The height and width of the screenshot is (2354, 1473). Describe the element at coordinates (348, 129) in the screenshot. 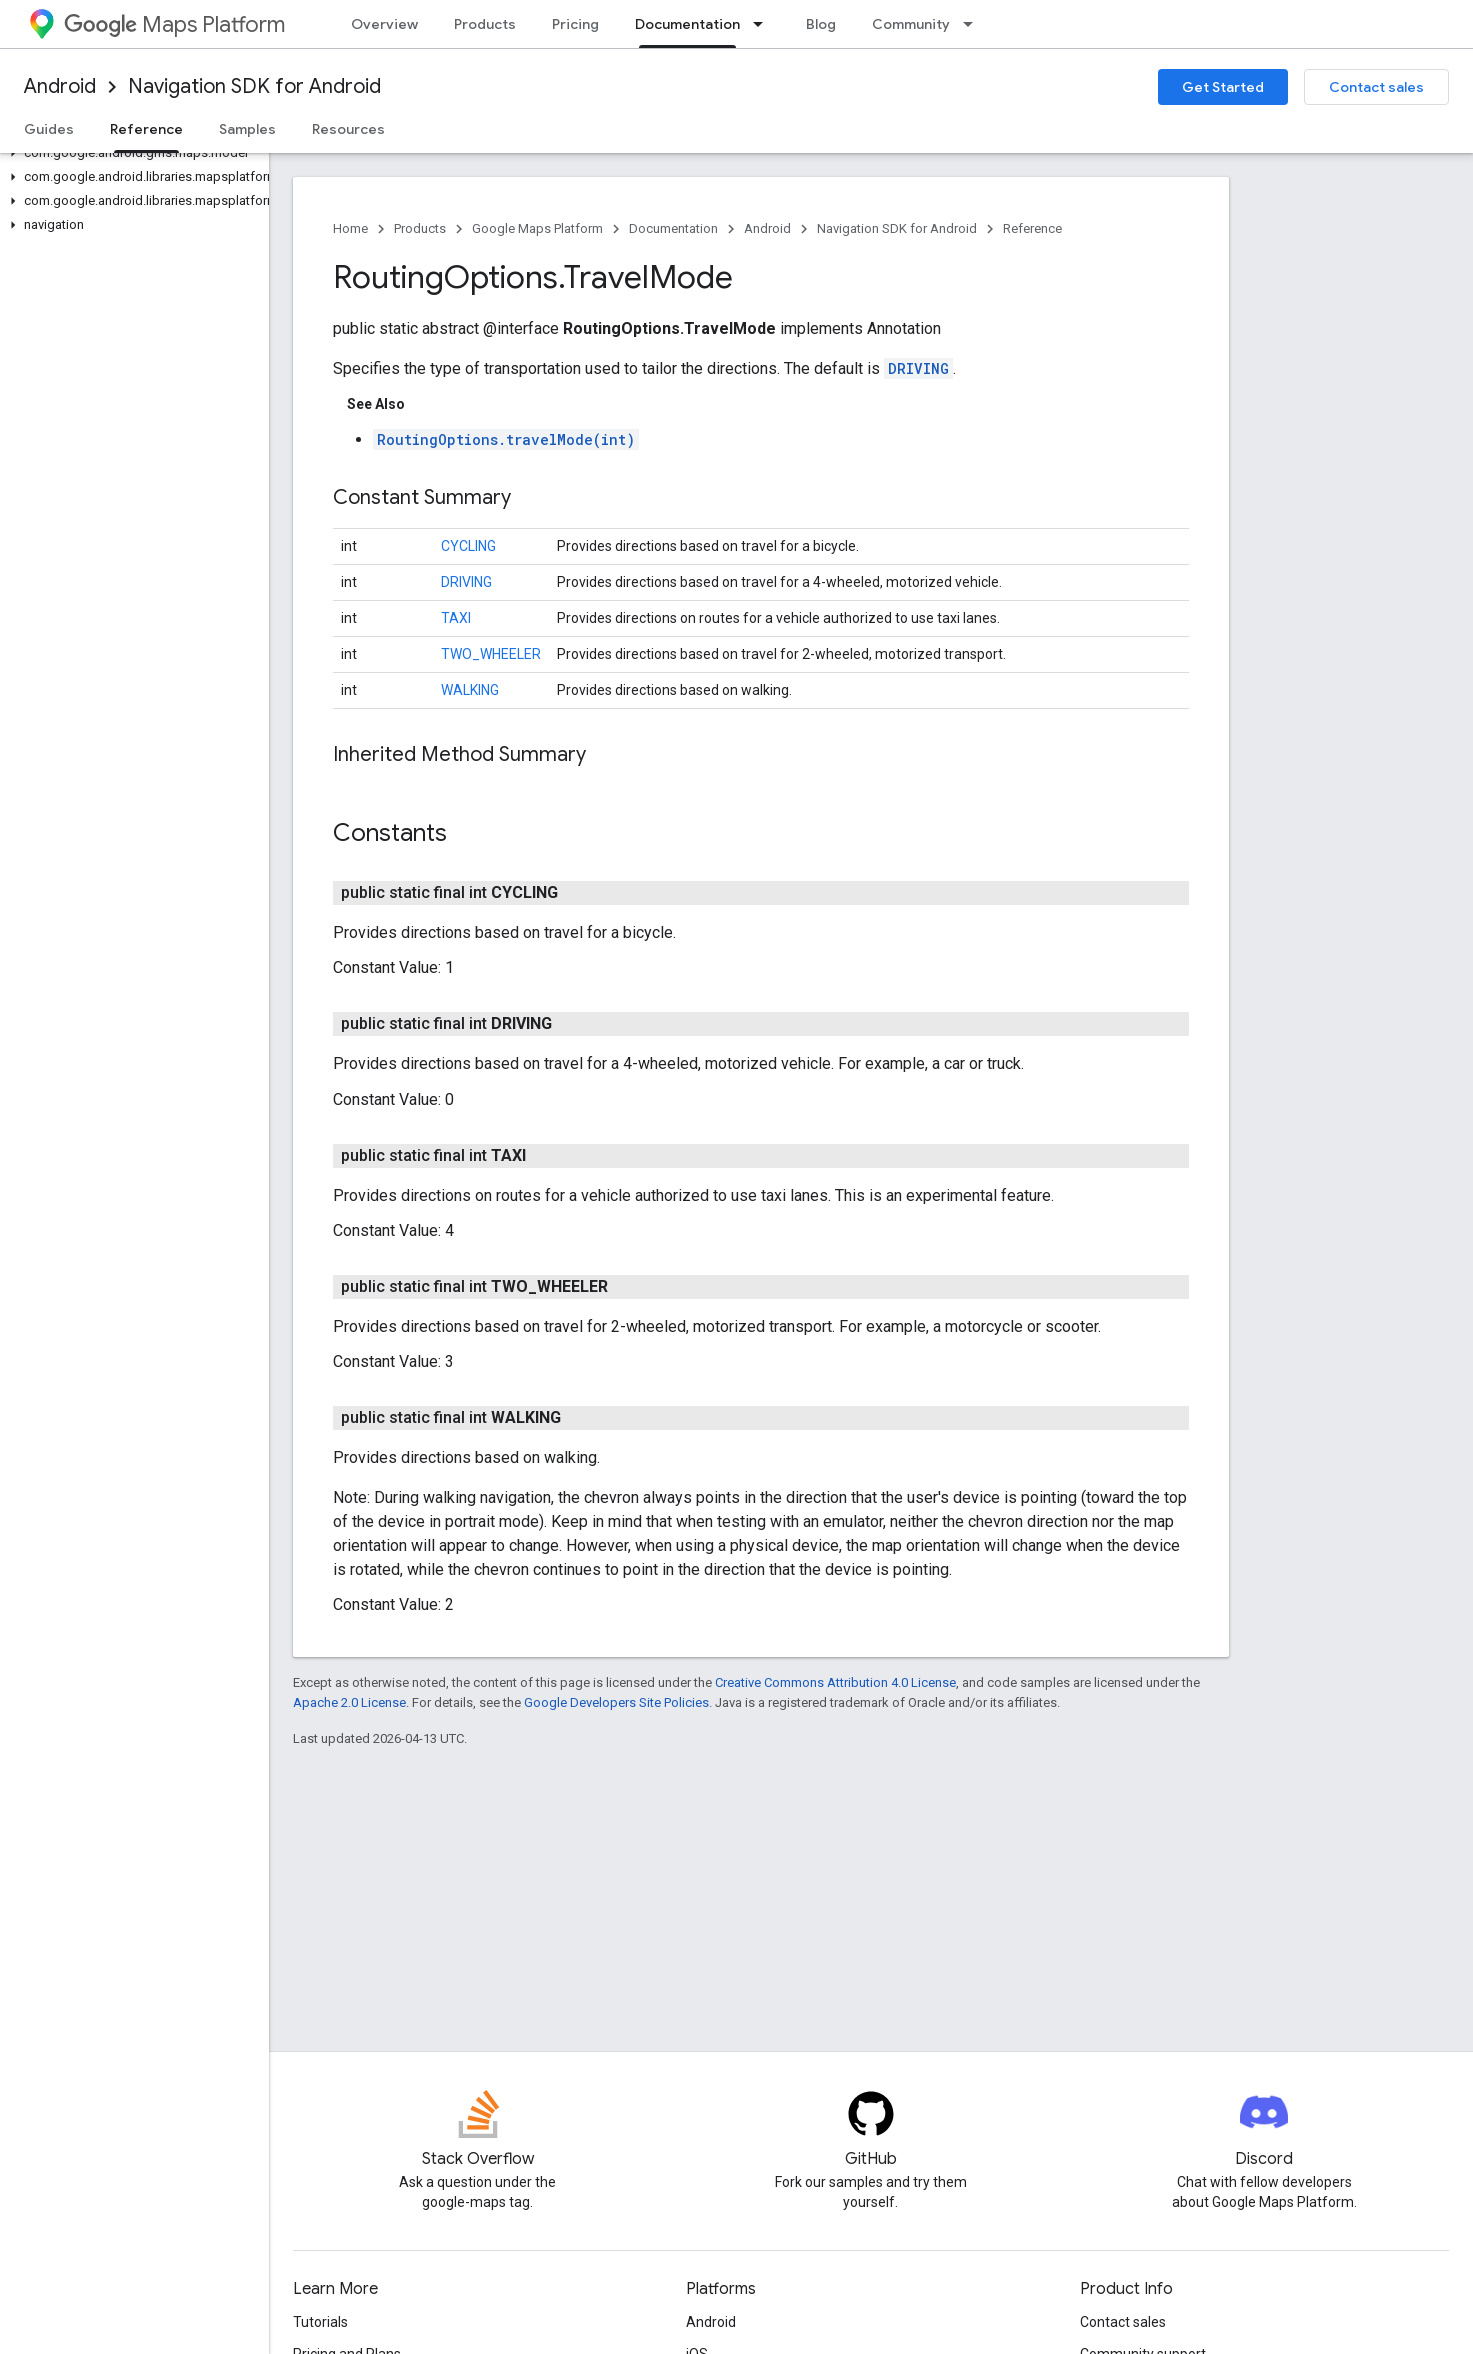

I see `Resources` at that location.